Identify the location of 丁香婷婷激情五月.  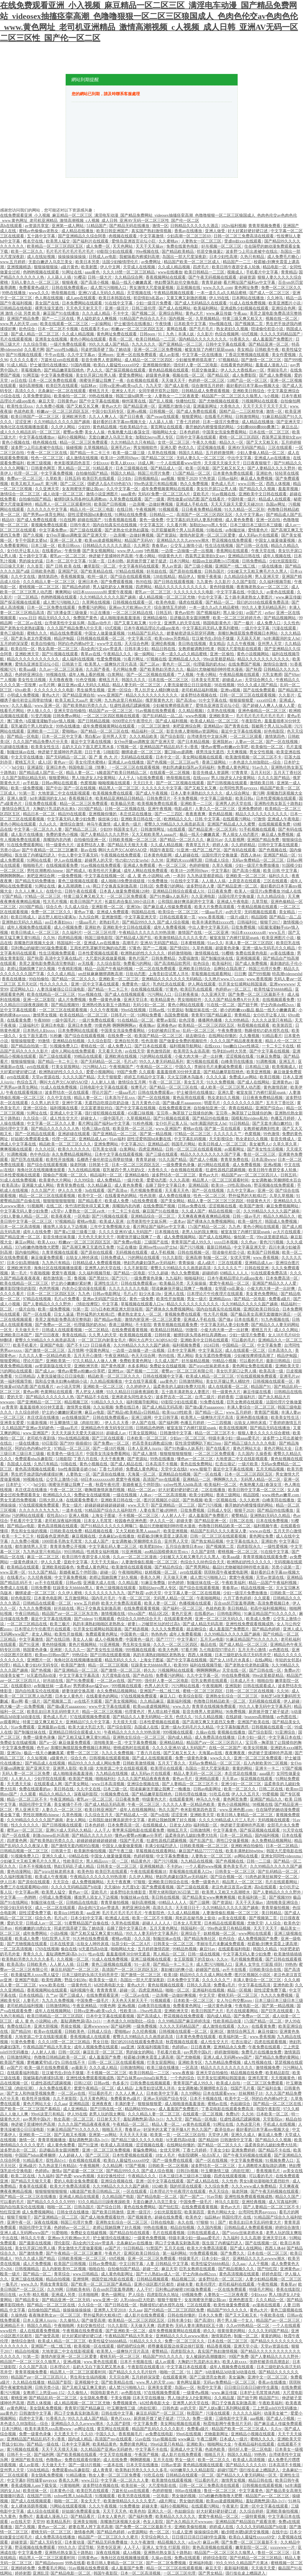
(285, 1423).